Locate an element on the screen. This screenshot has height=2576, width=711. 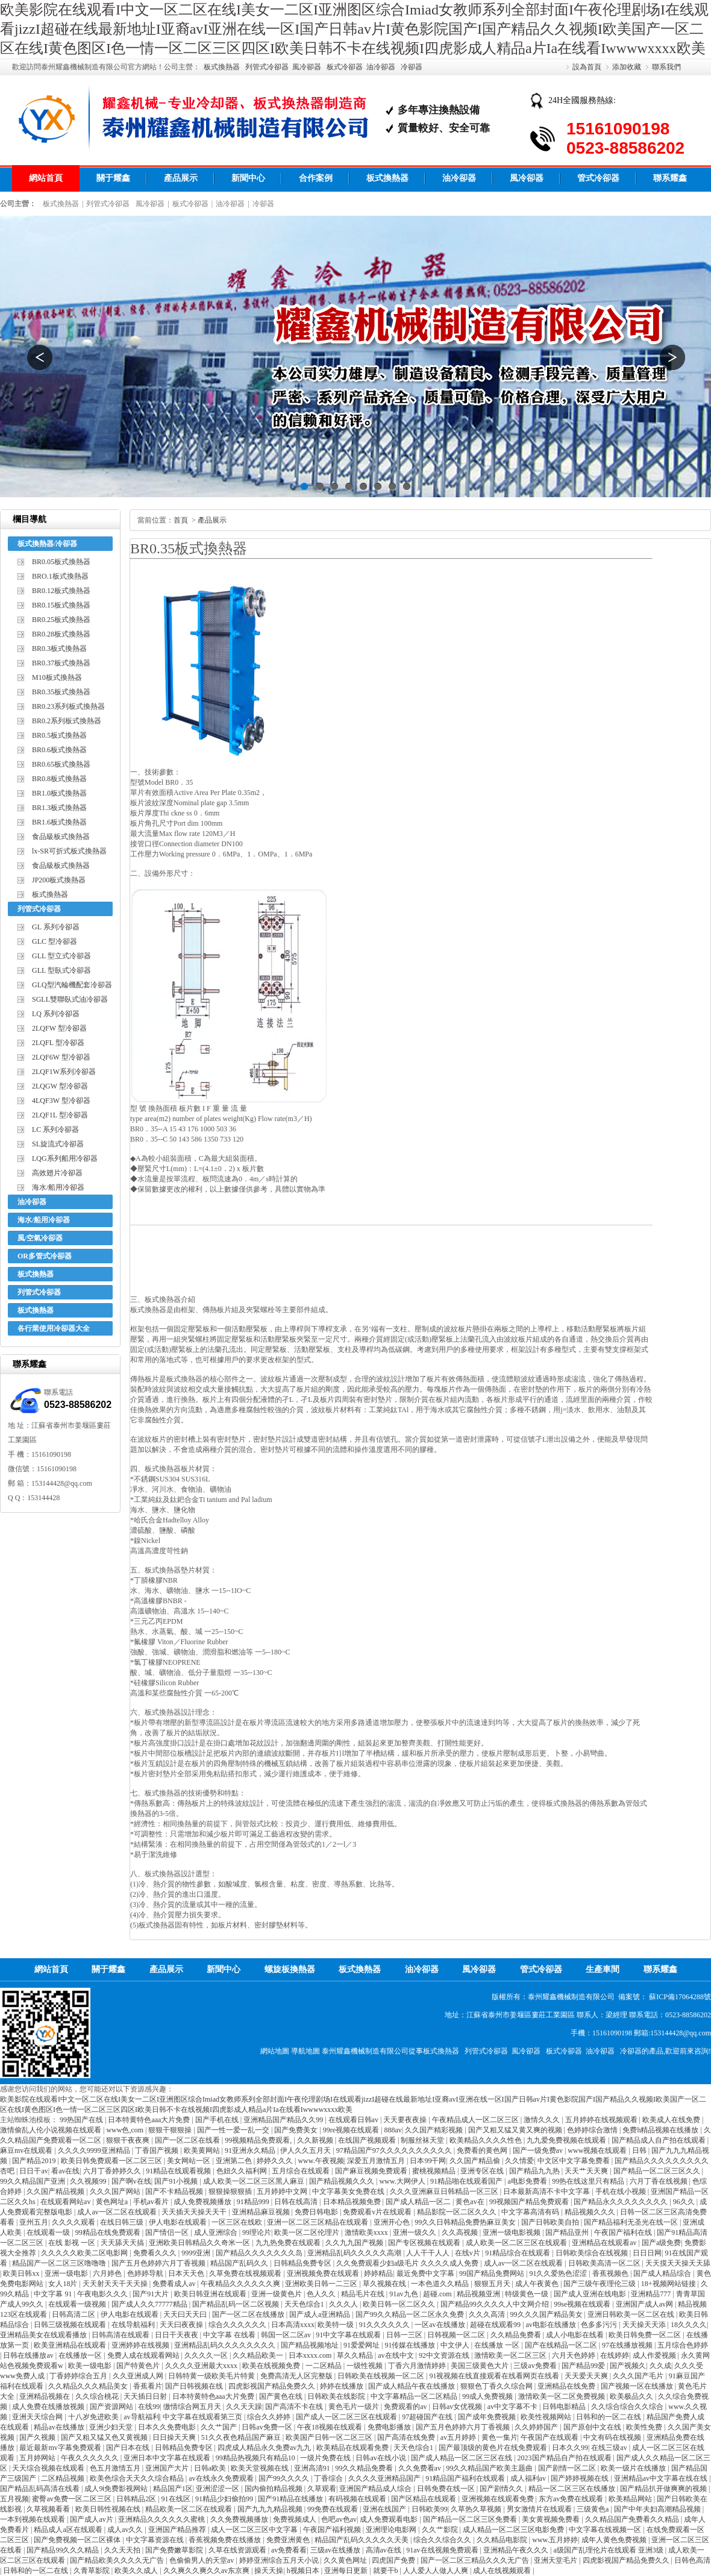
BR0.12板式換熱器 is located at coordinates (61, 590).